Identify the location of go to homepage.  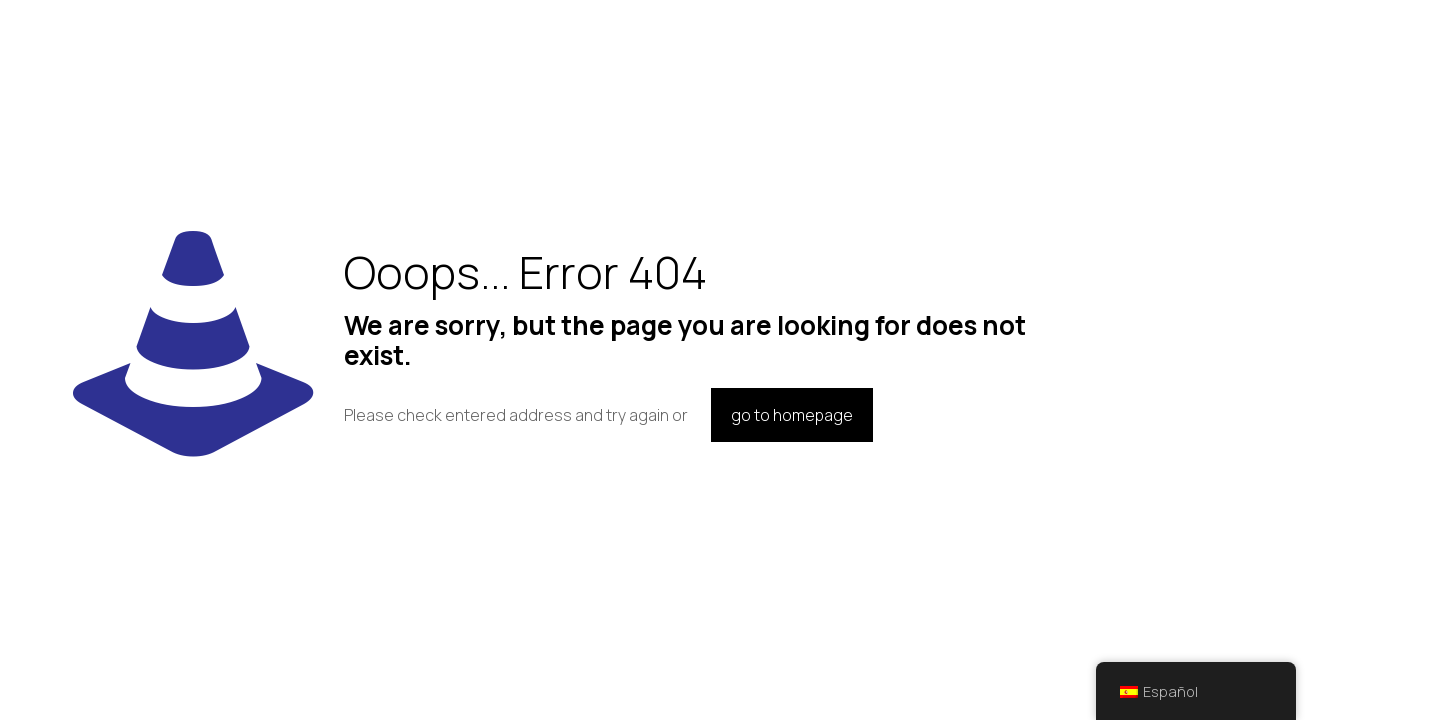
(792, 415).